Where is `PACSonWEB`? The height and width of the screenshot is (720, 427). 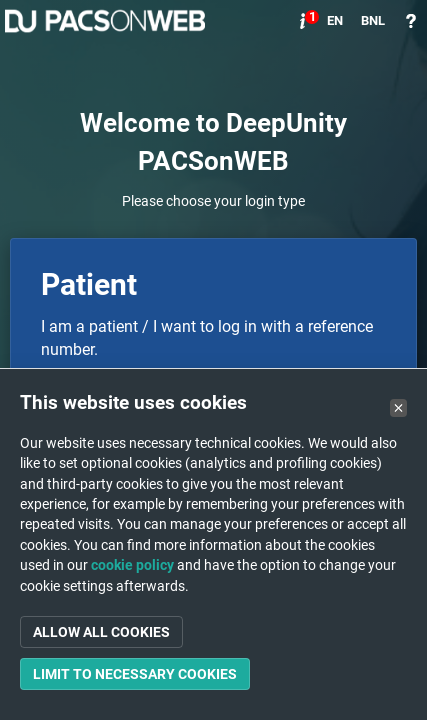
PACSonWEB is located at coordinates (105, 21).